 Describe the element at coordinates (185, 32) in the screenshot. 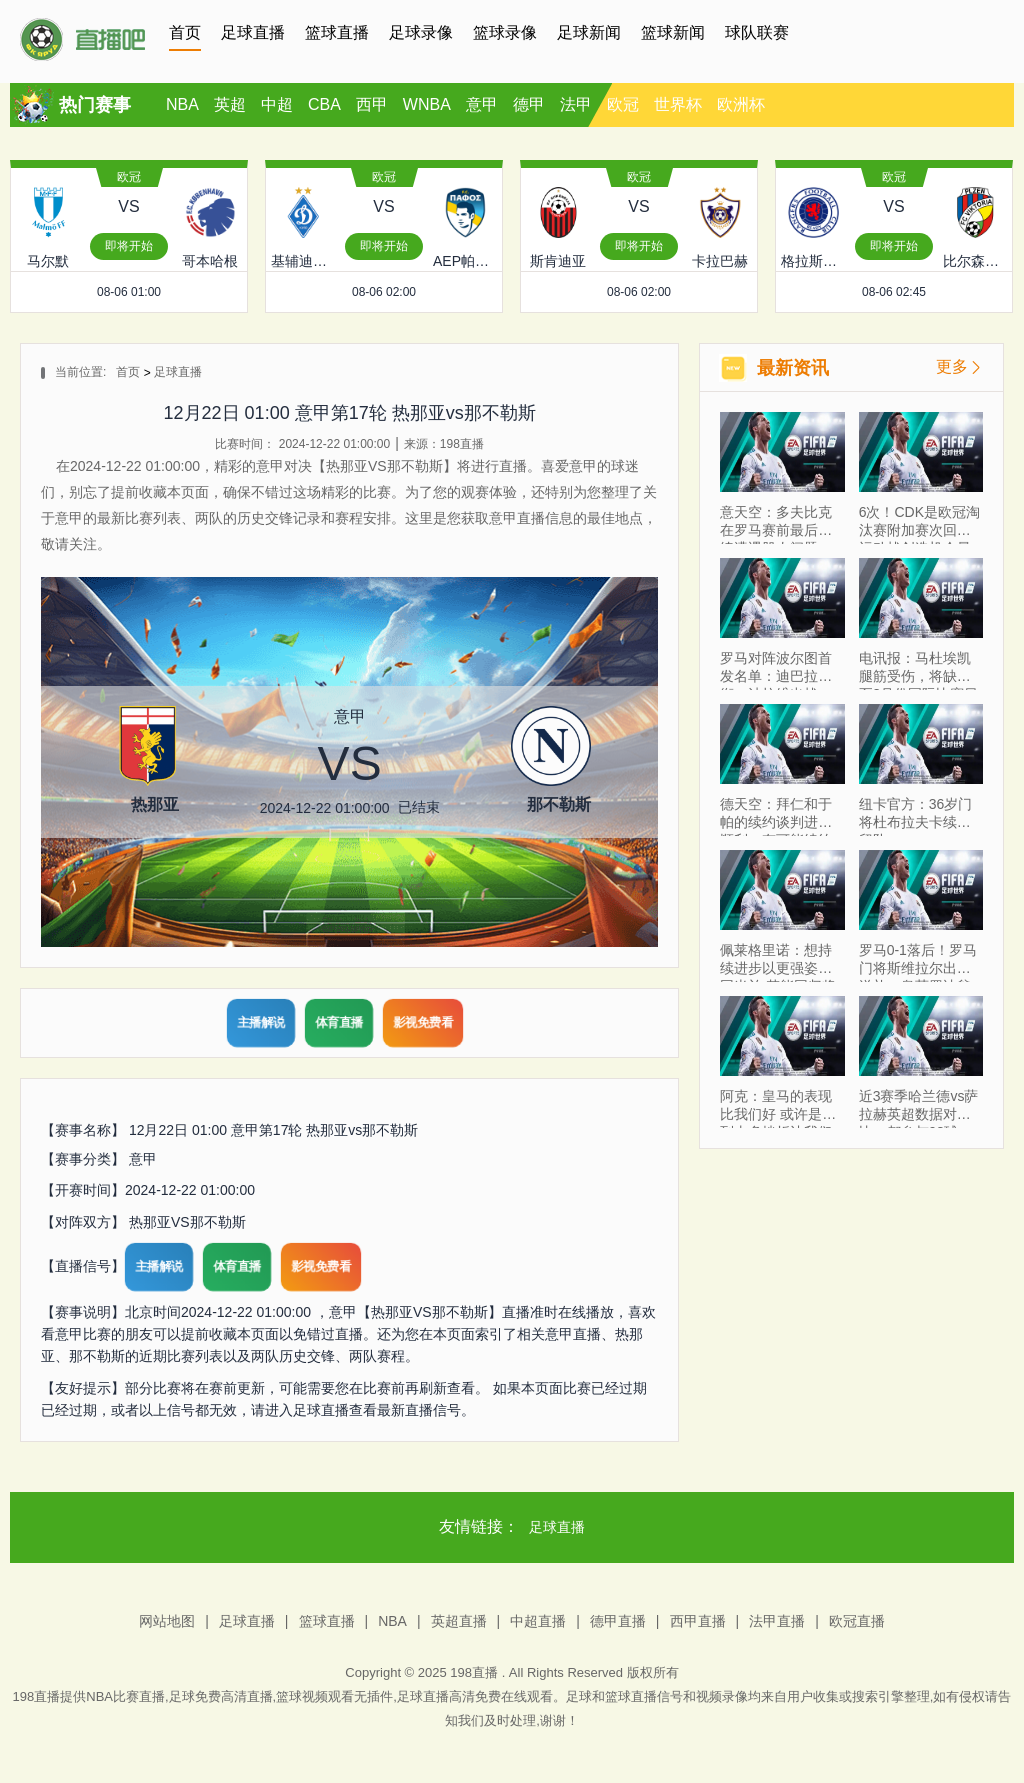

I see `首页` at that location.